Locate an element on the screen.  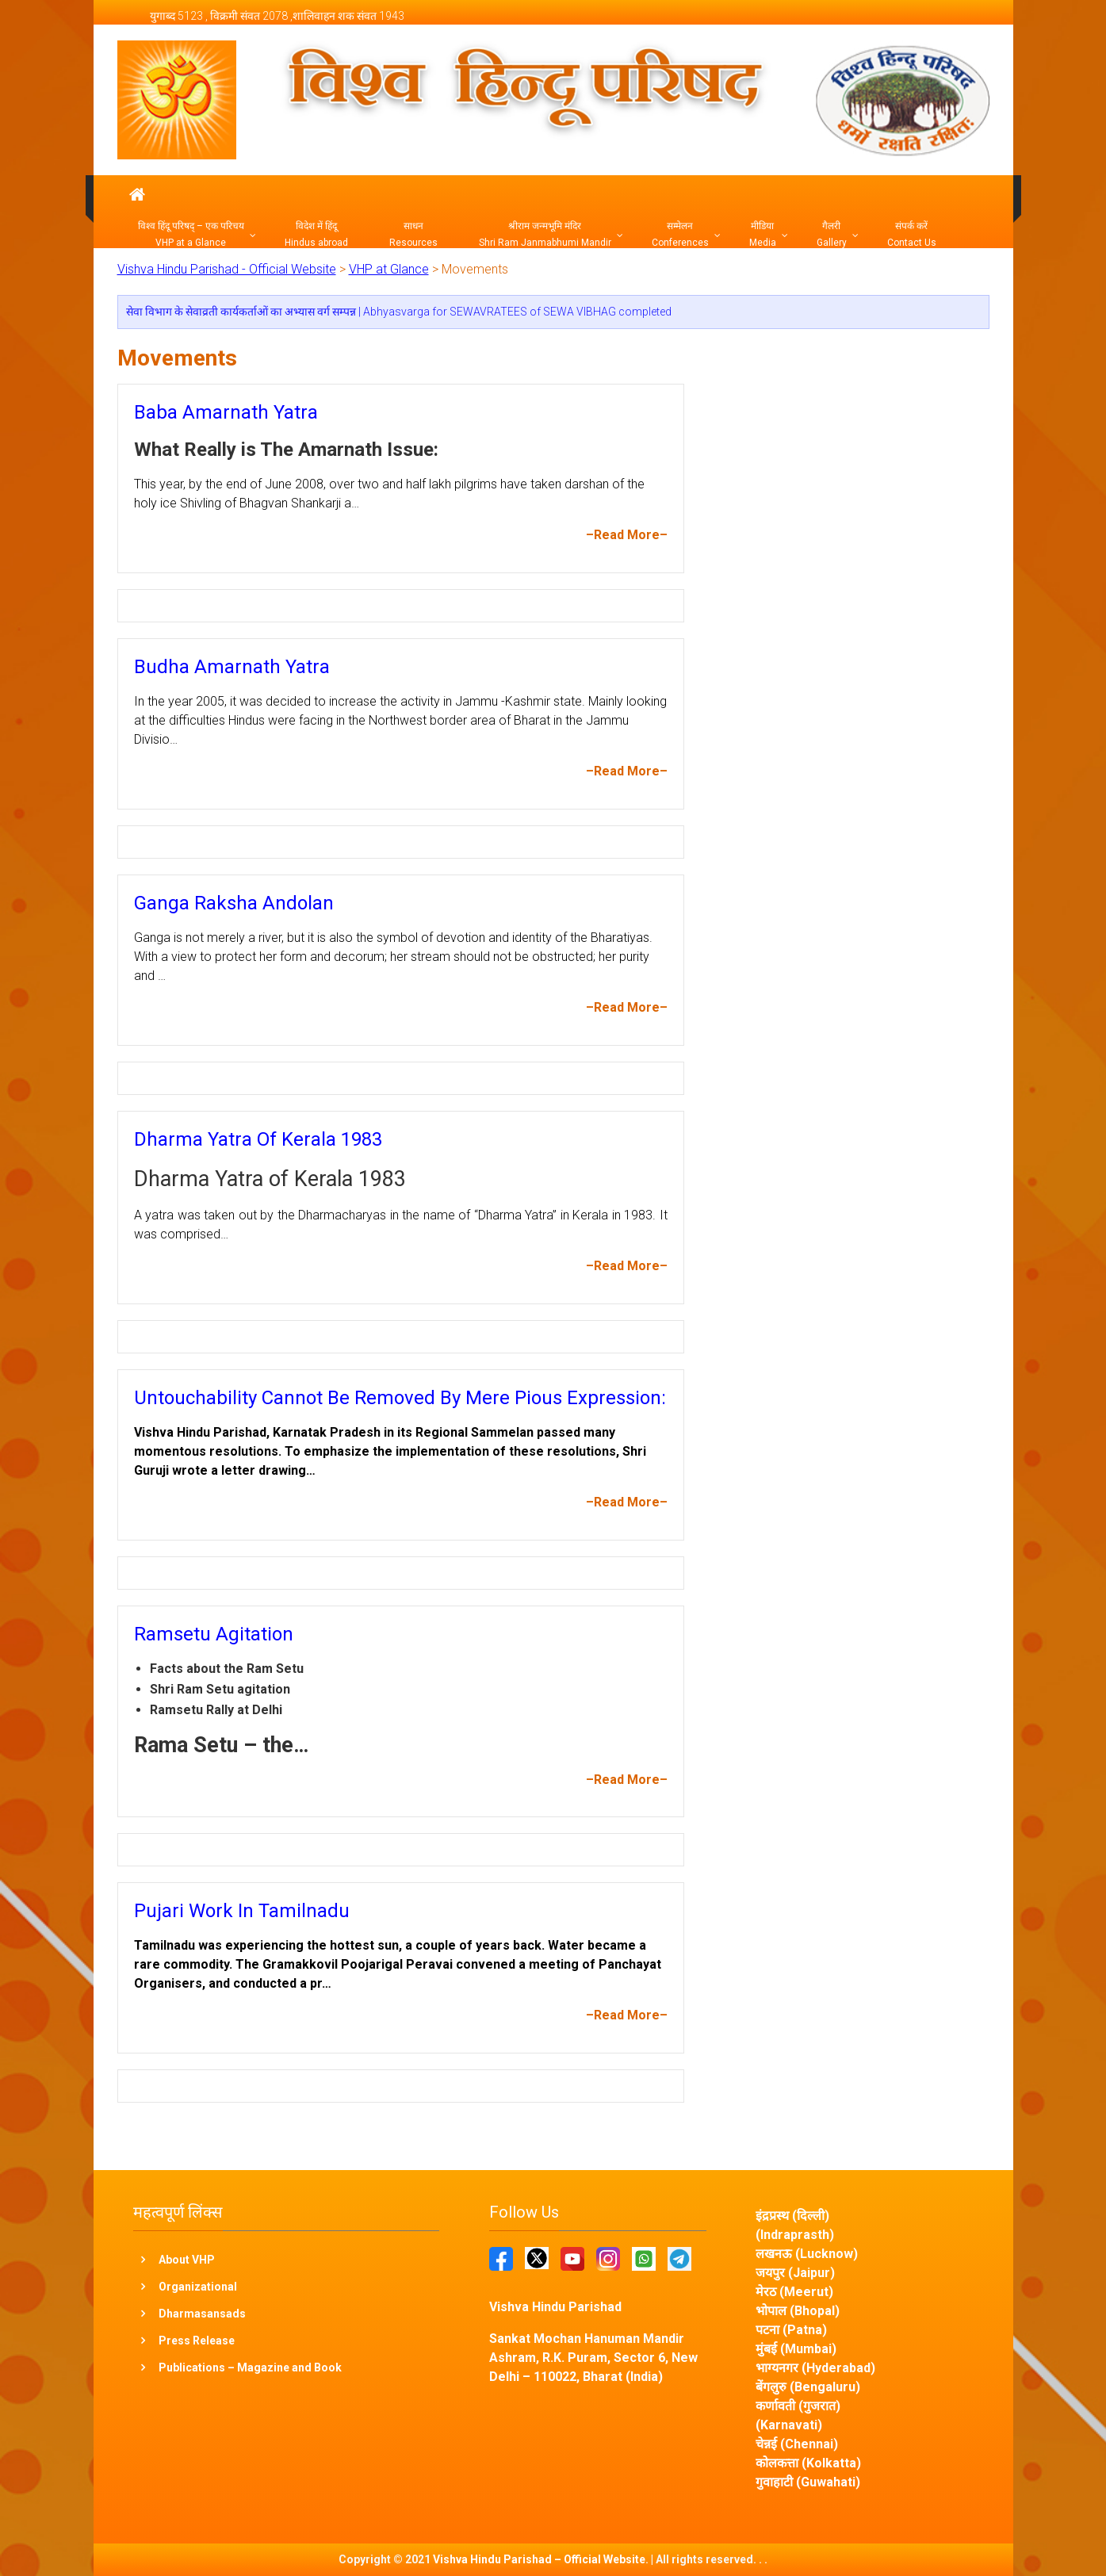
गैलरी Gallery is located at coordinates (832, 234).